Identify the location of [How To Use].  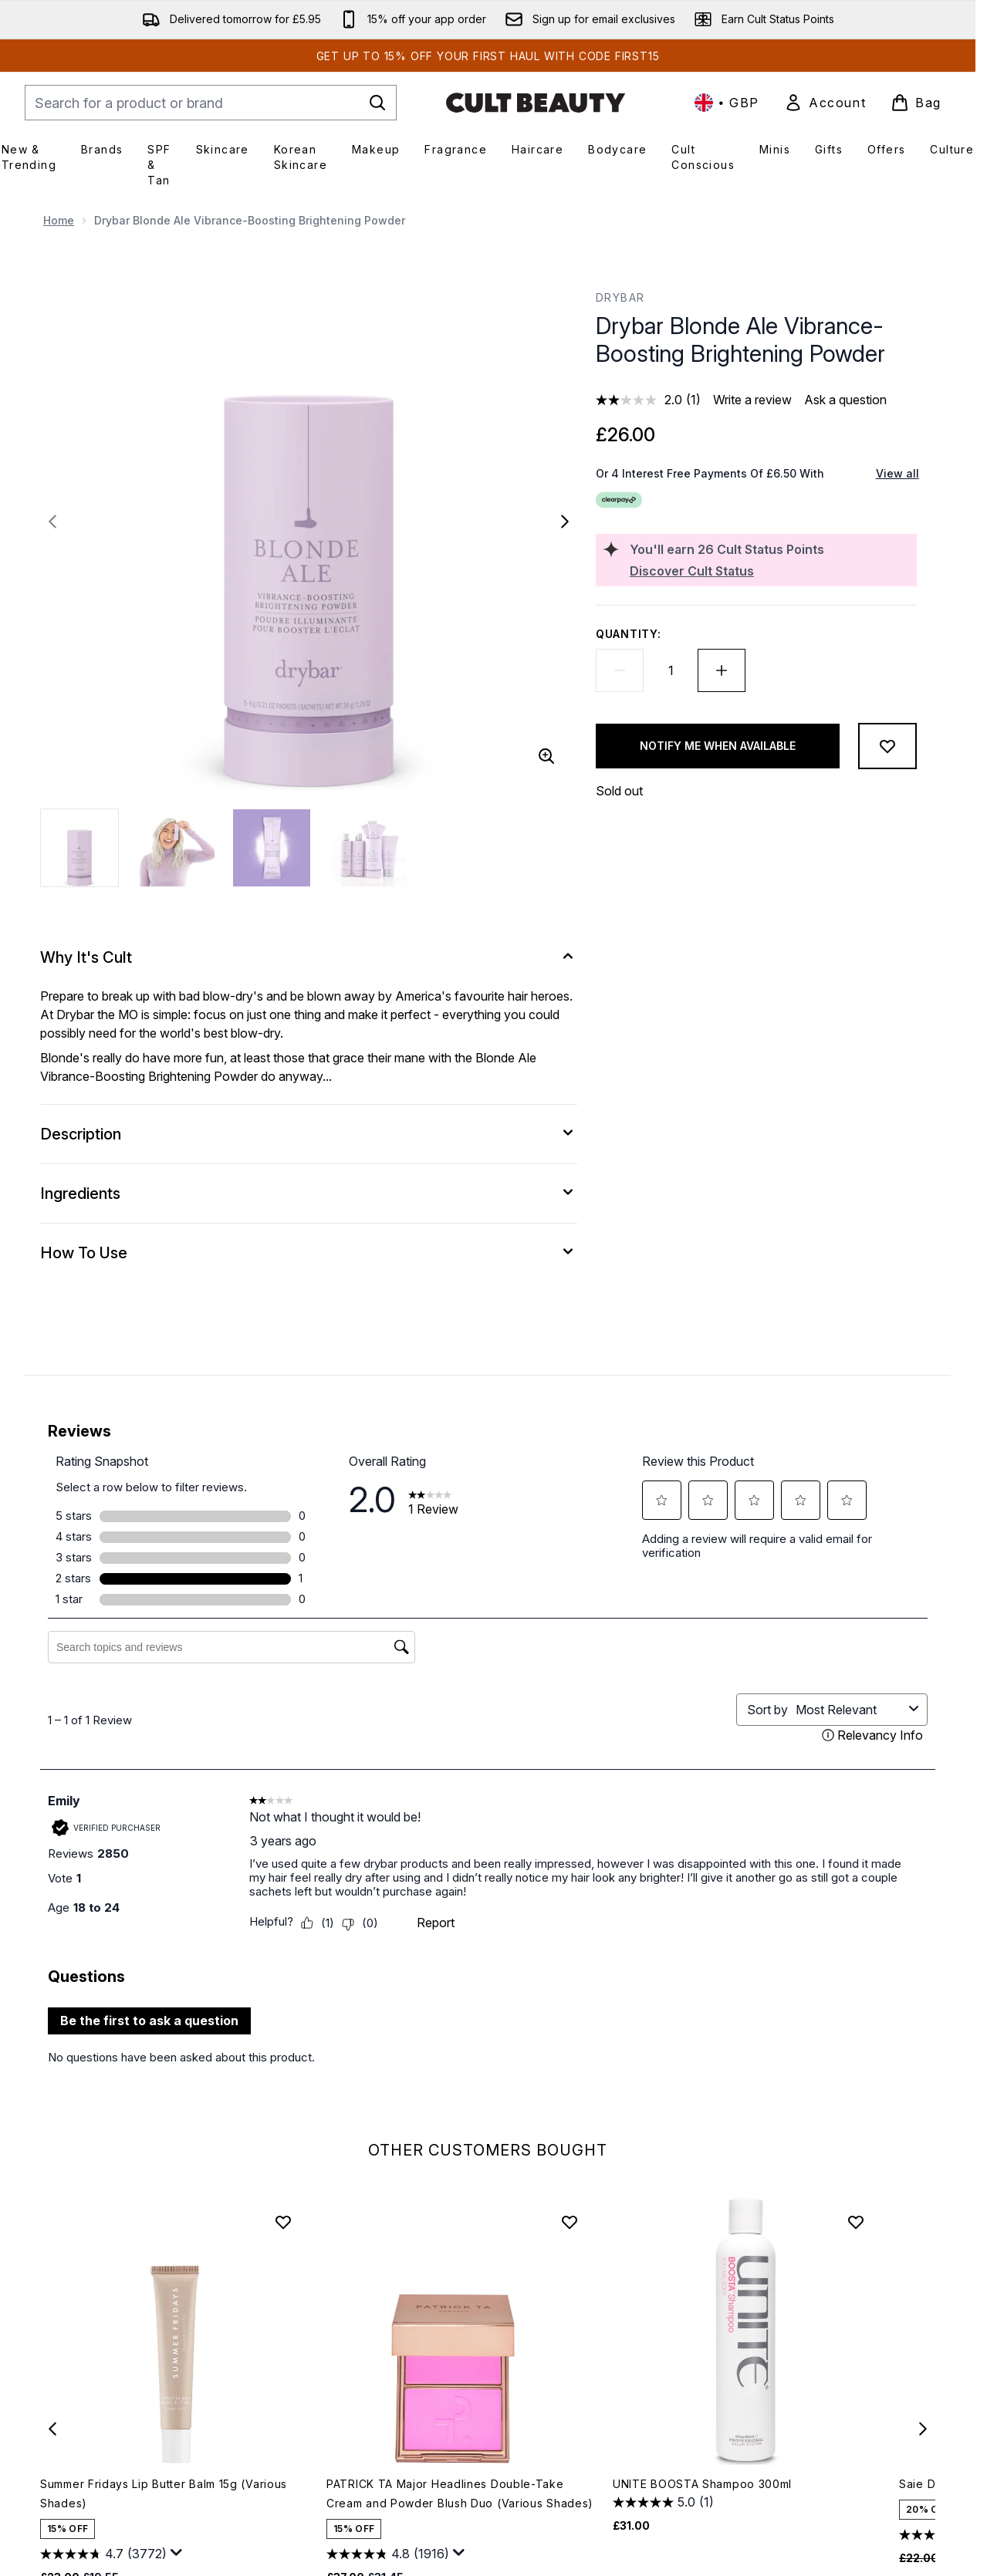
(308, 1253).